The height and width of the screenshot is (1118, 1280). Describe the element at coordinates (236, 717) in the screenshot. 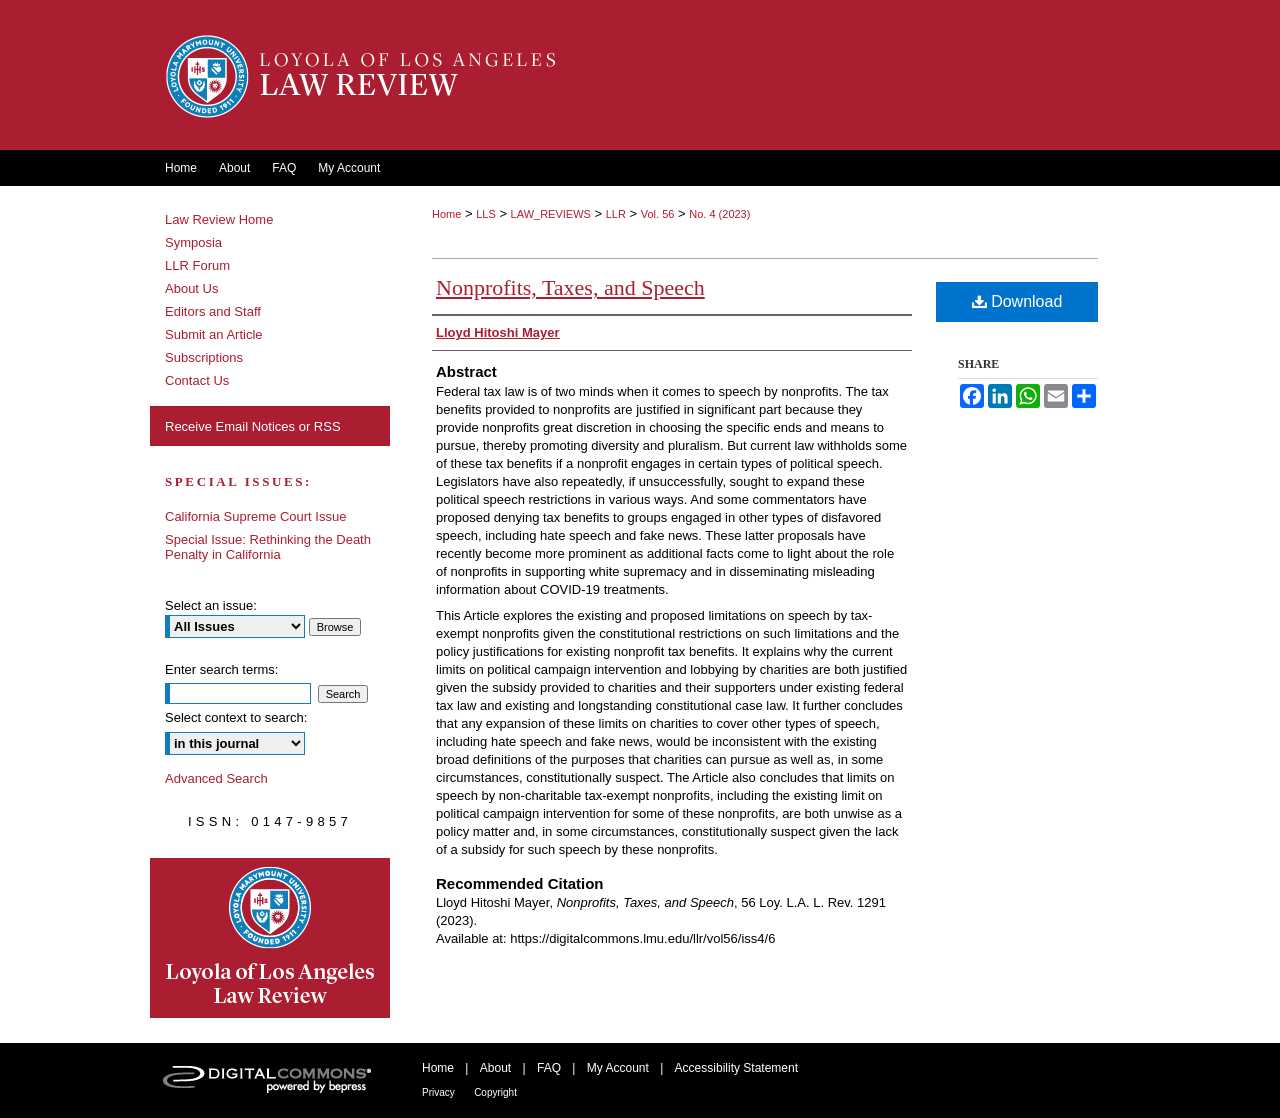

I see `Select context to search:` at that location.